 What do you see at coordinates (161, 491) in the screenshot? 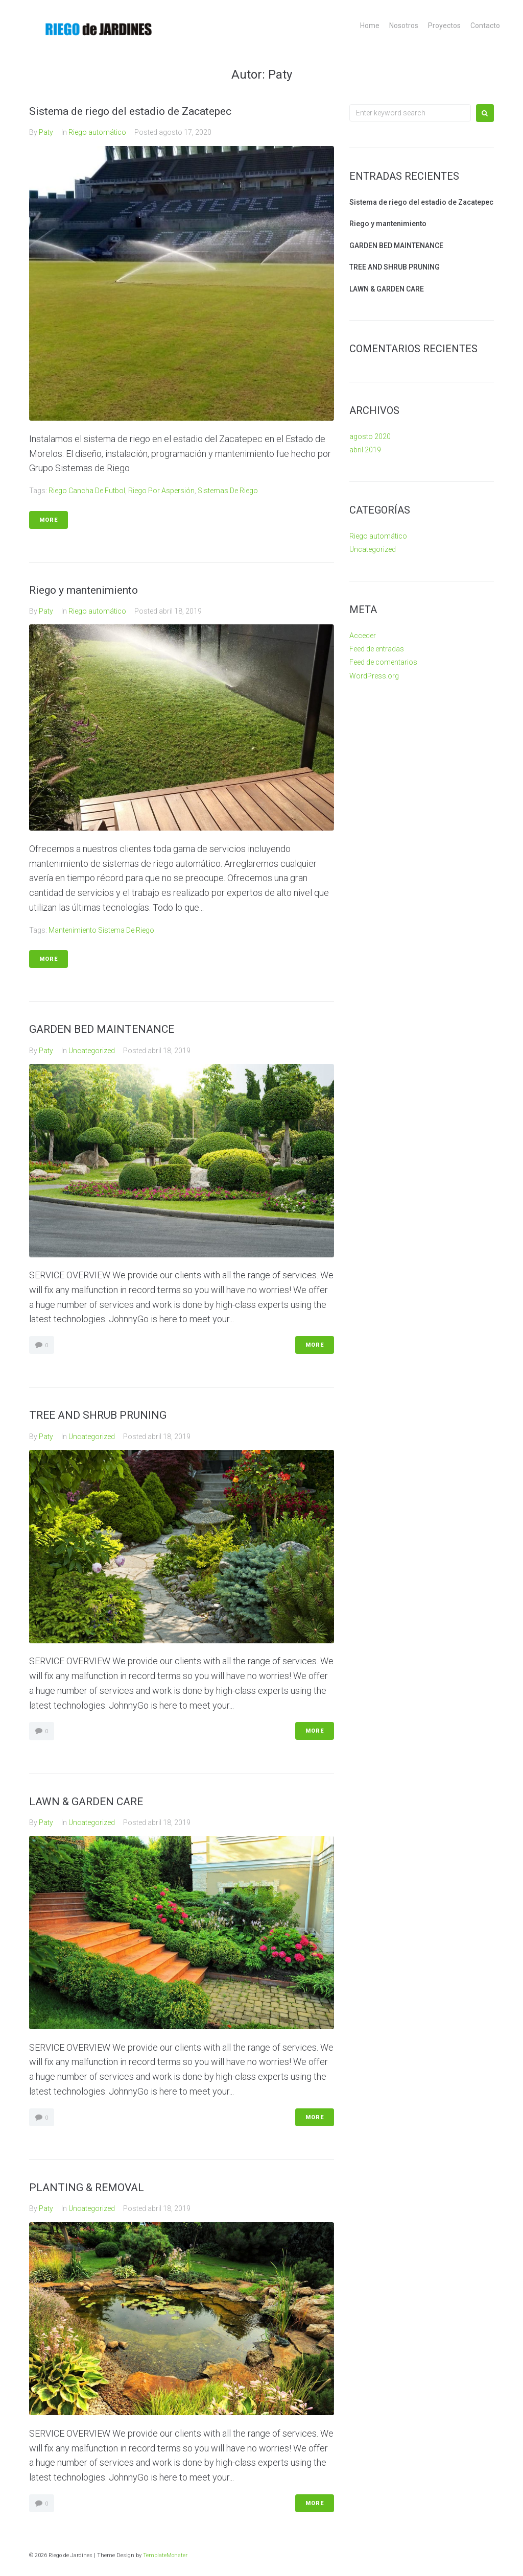
I see `Riego por aspersión` at bounding box center [161, 491].